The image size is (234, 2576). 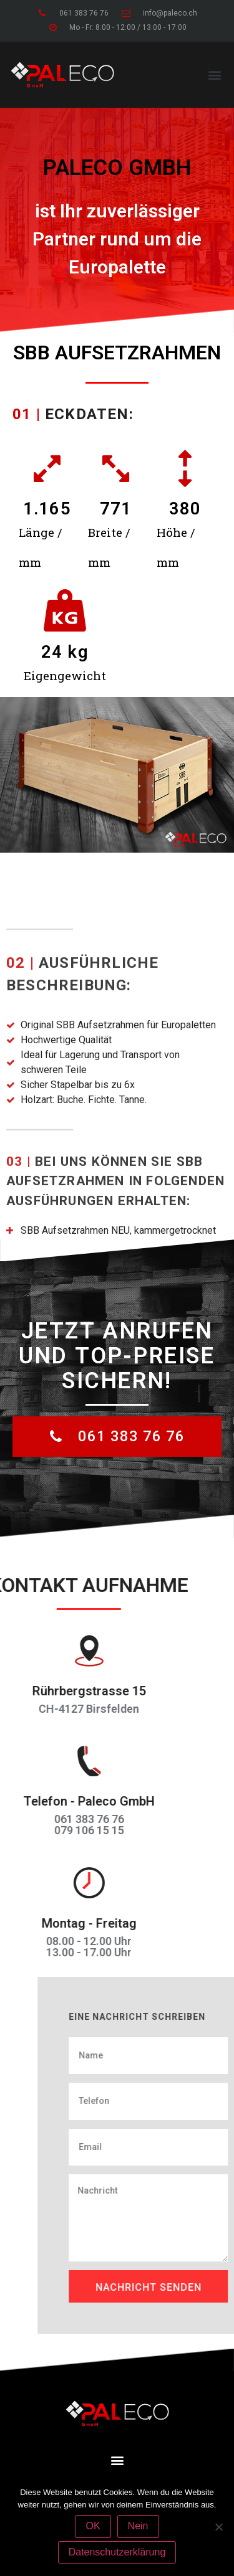 What do you see at coordinates (138, 2526) in the screenshot?
I see `Nein` at bounding box center [138, 2526].